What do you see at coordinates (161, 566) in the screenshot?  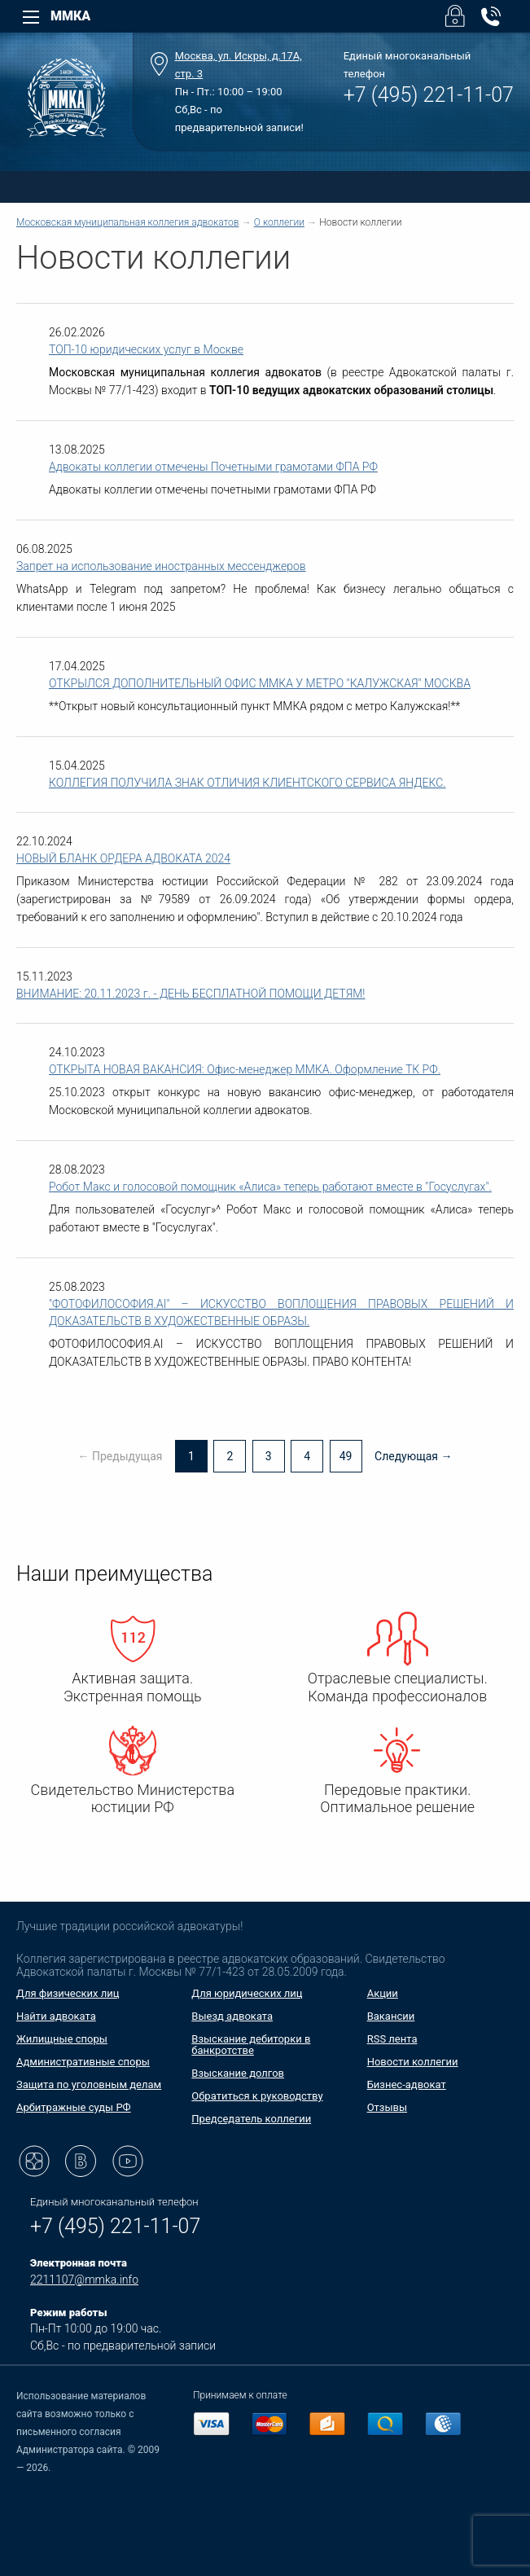 I see `Запрет на использование иностранных мессенджеров` at bounding box center [161, 566].